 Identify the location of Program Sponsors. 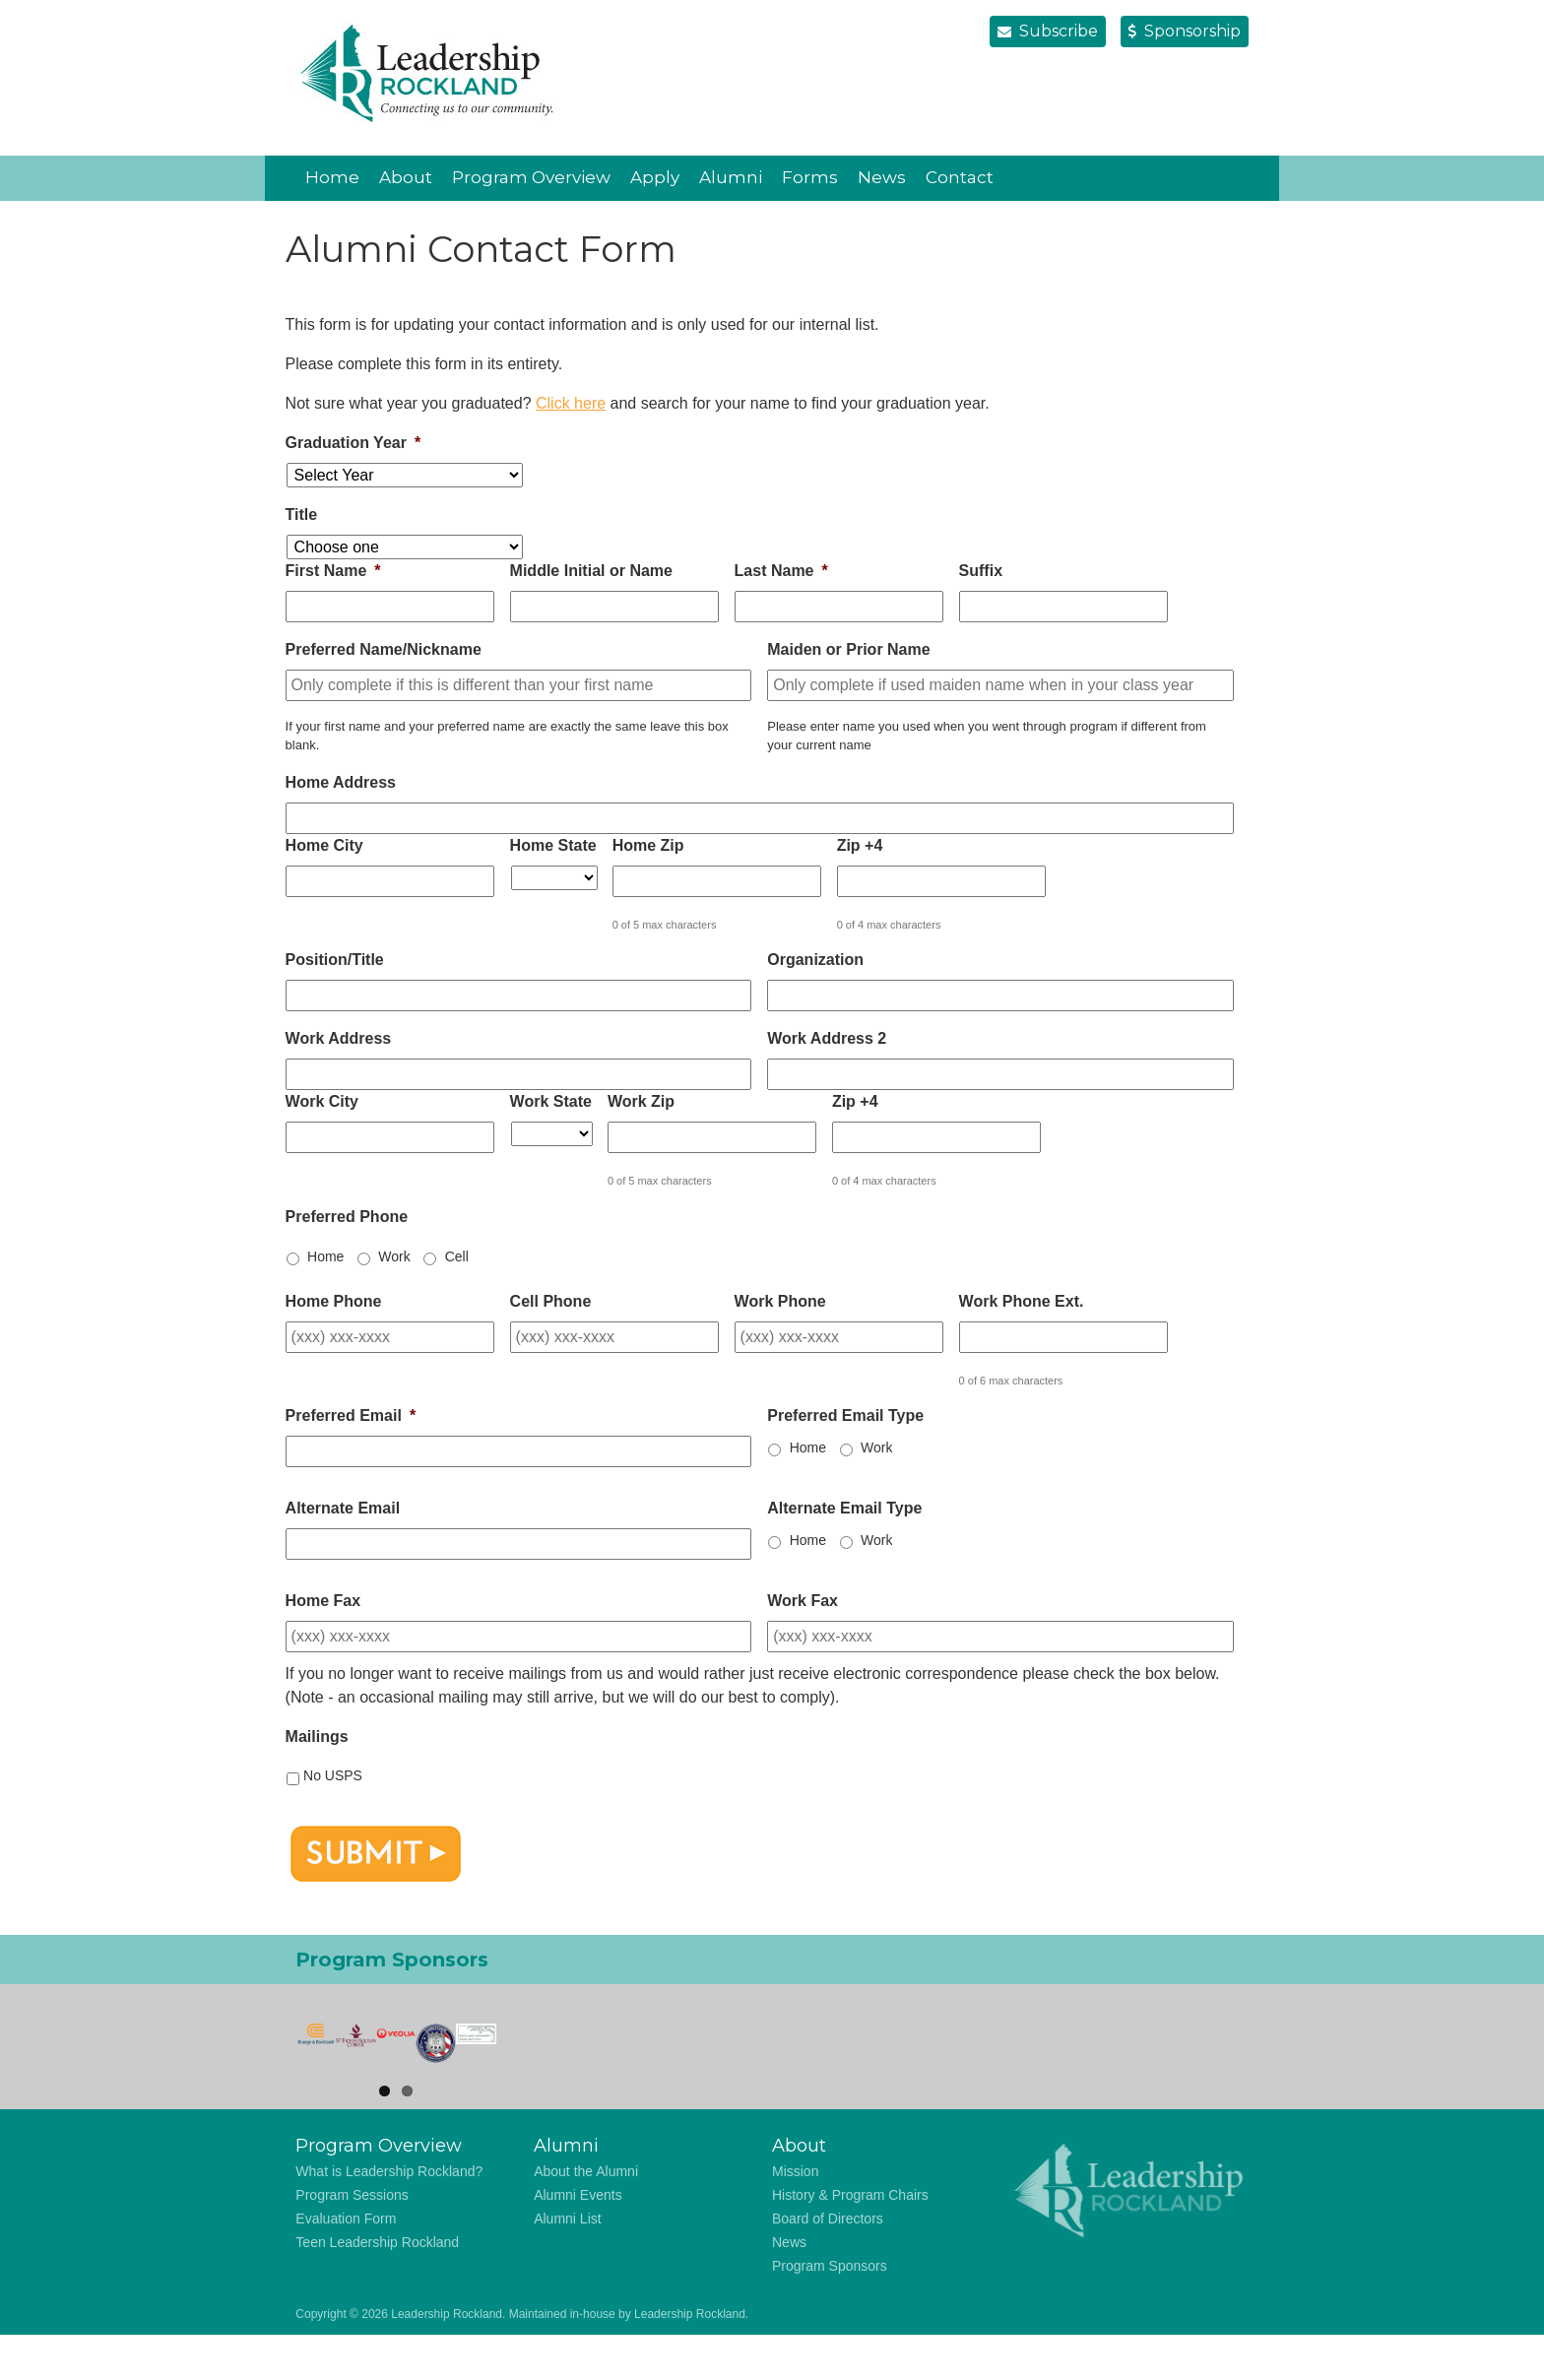
(829, 2311).